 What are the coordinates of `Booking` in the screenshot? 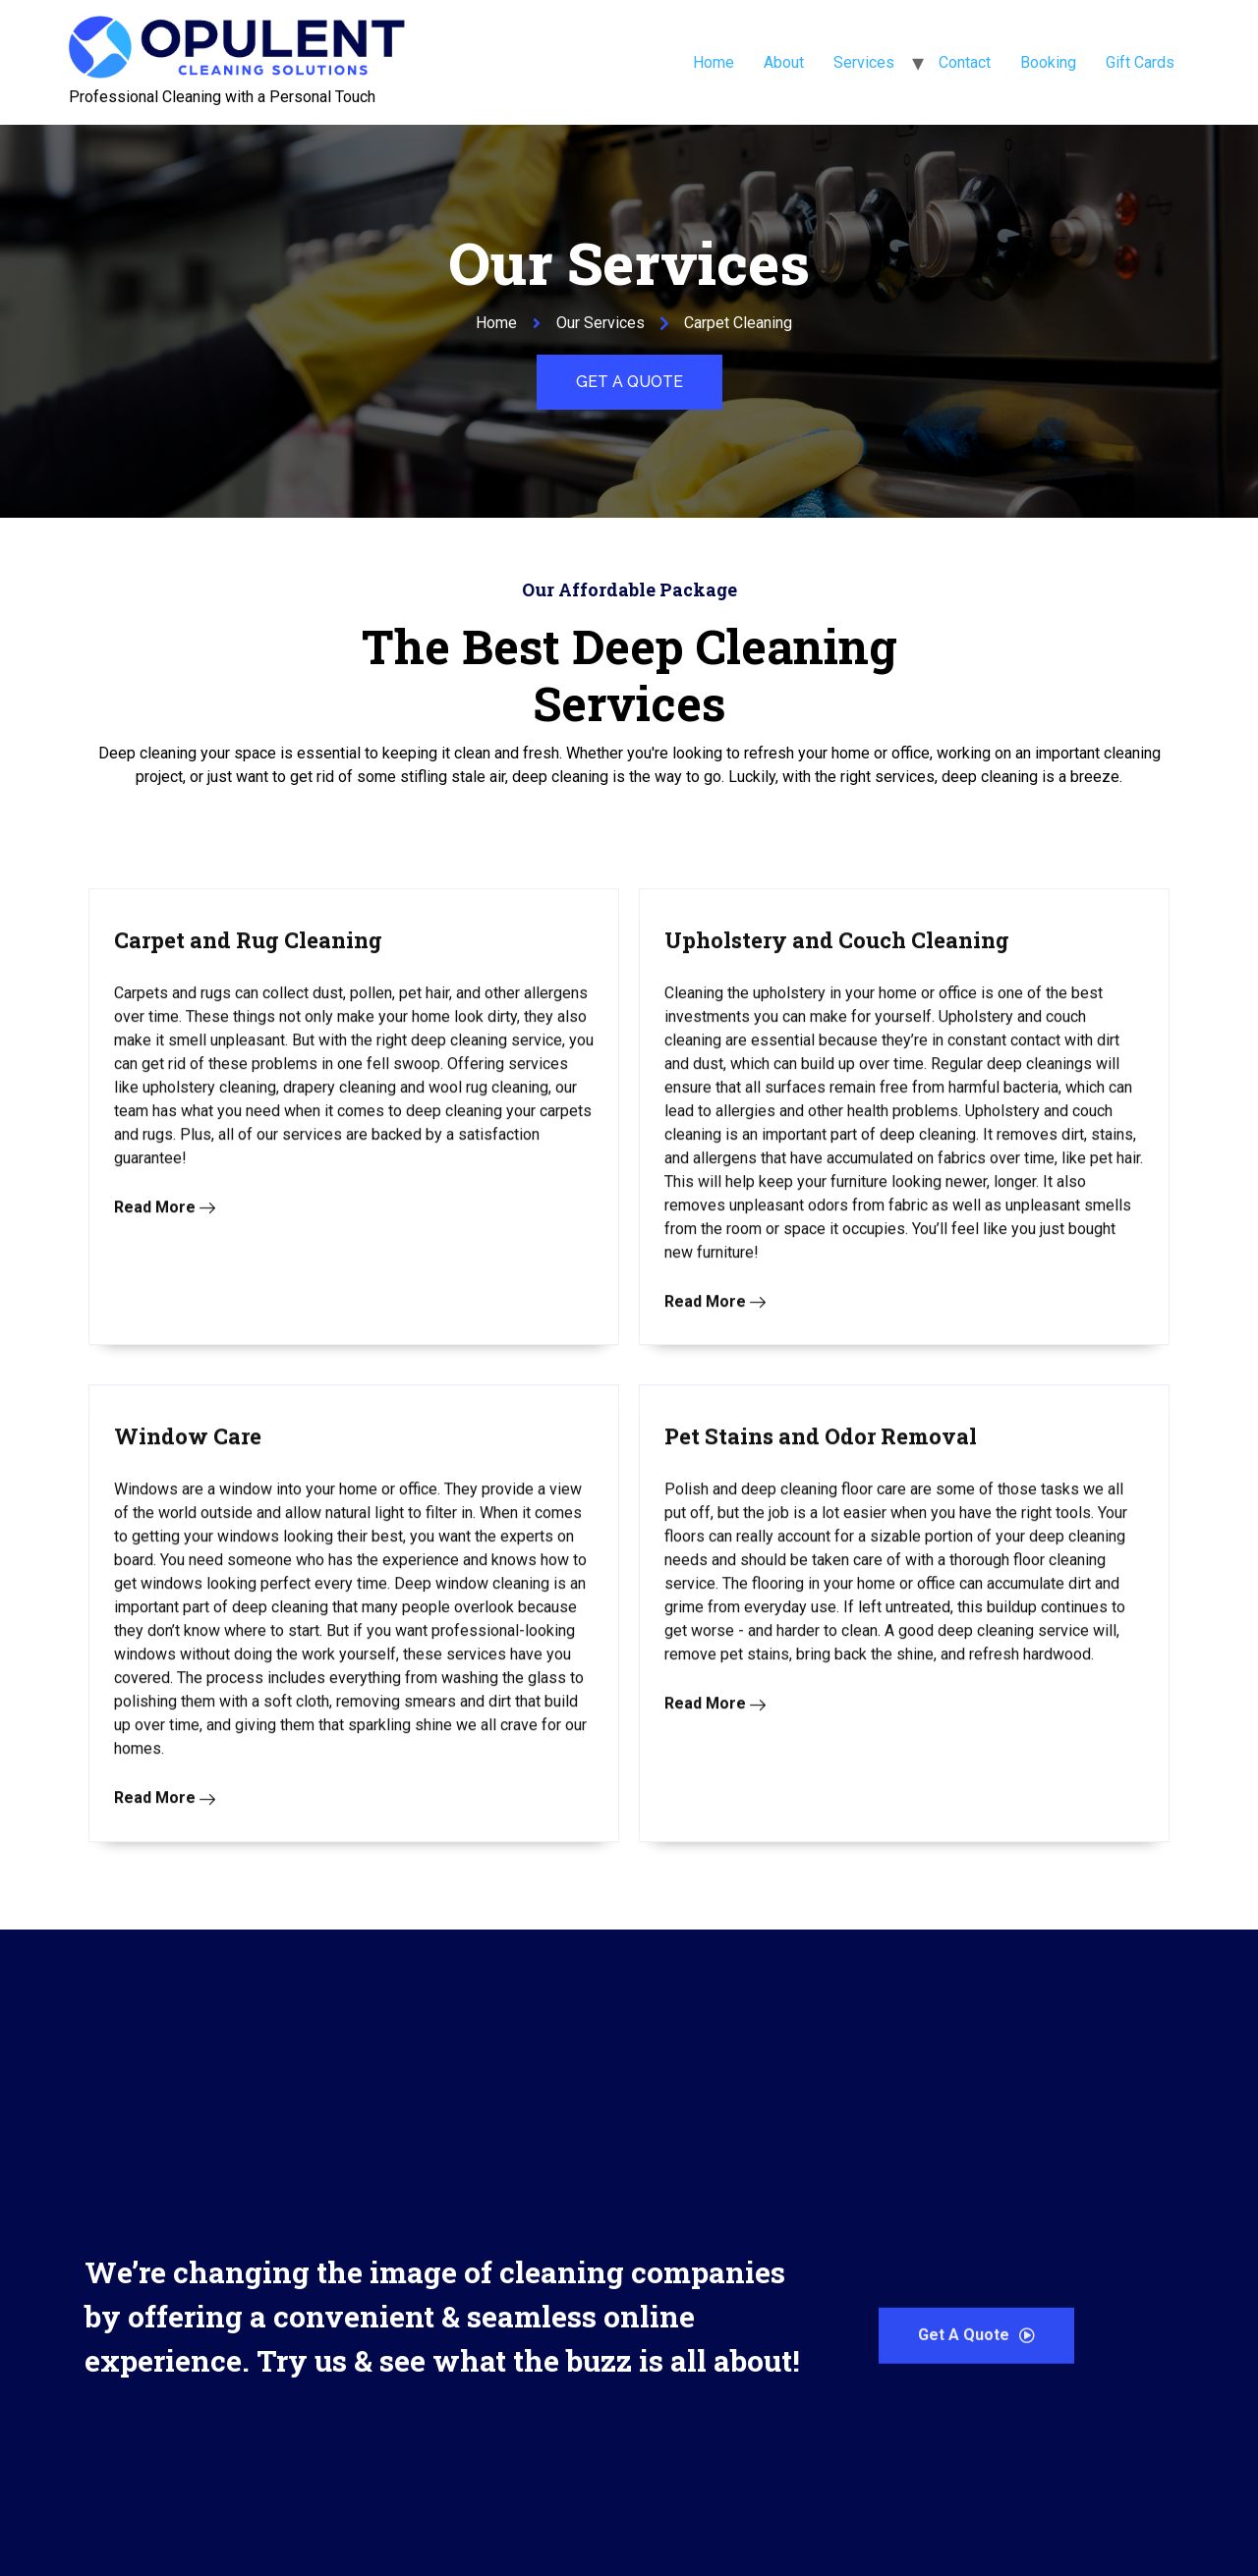 It's located at (1048, 62).